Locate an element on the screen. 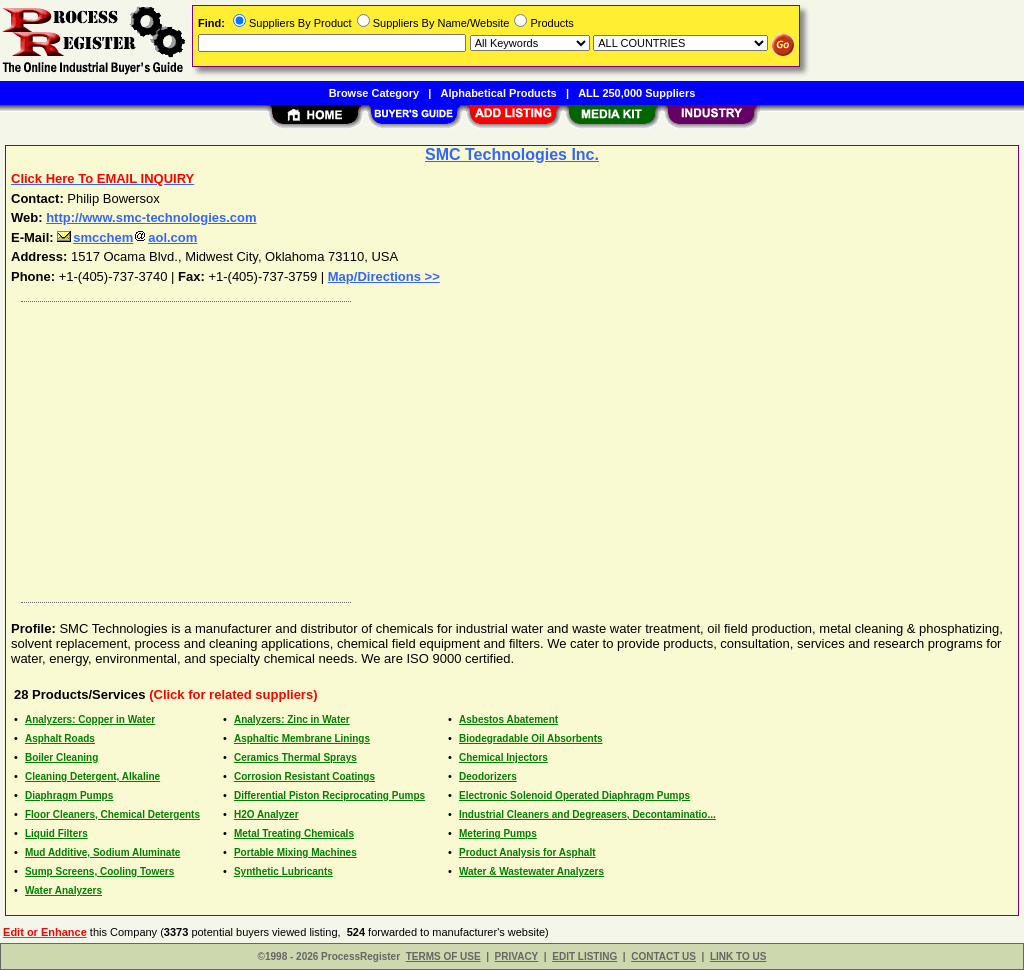  Alphabetical Products is located at coordinates (499, 93).